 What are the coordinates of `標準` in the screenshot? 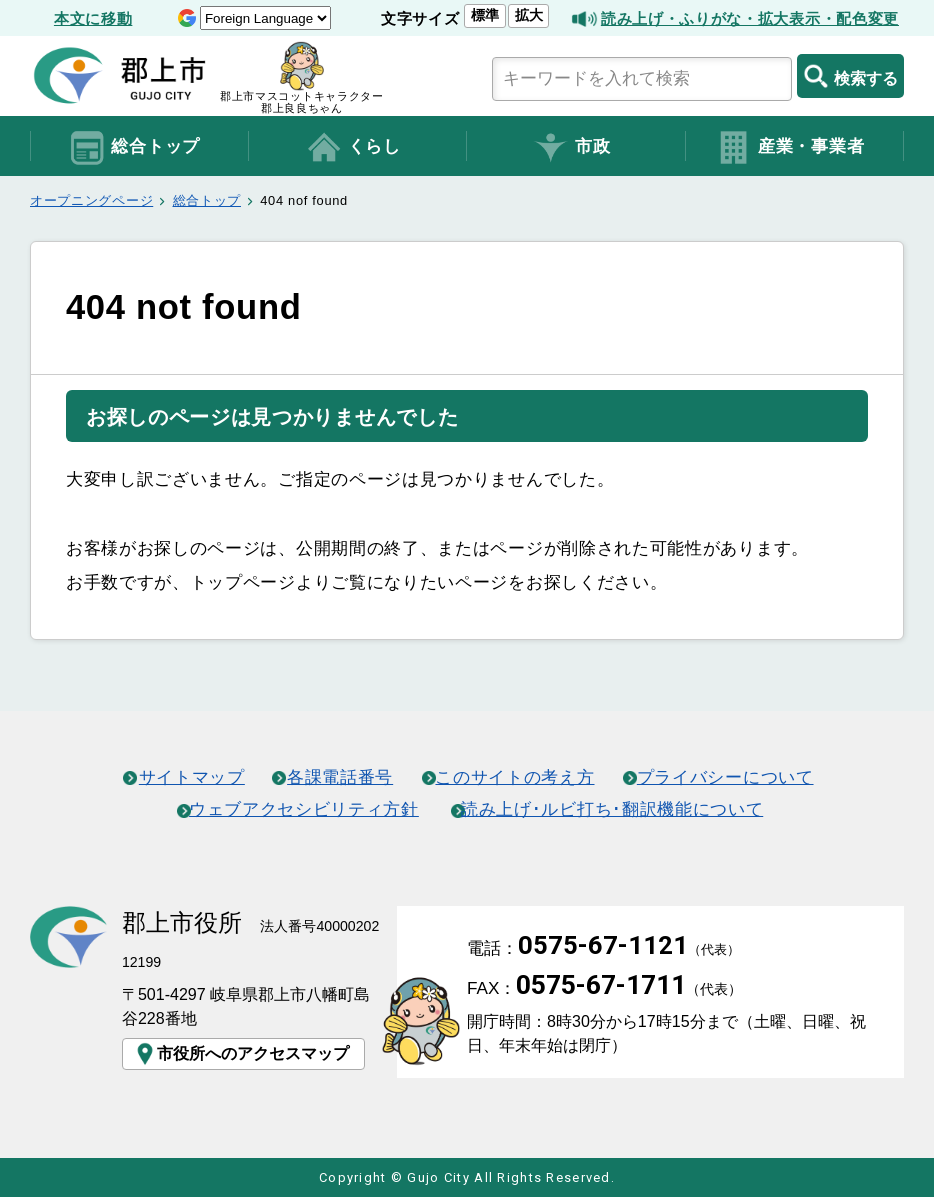 It's located at (485, 15).